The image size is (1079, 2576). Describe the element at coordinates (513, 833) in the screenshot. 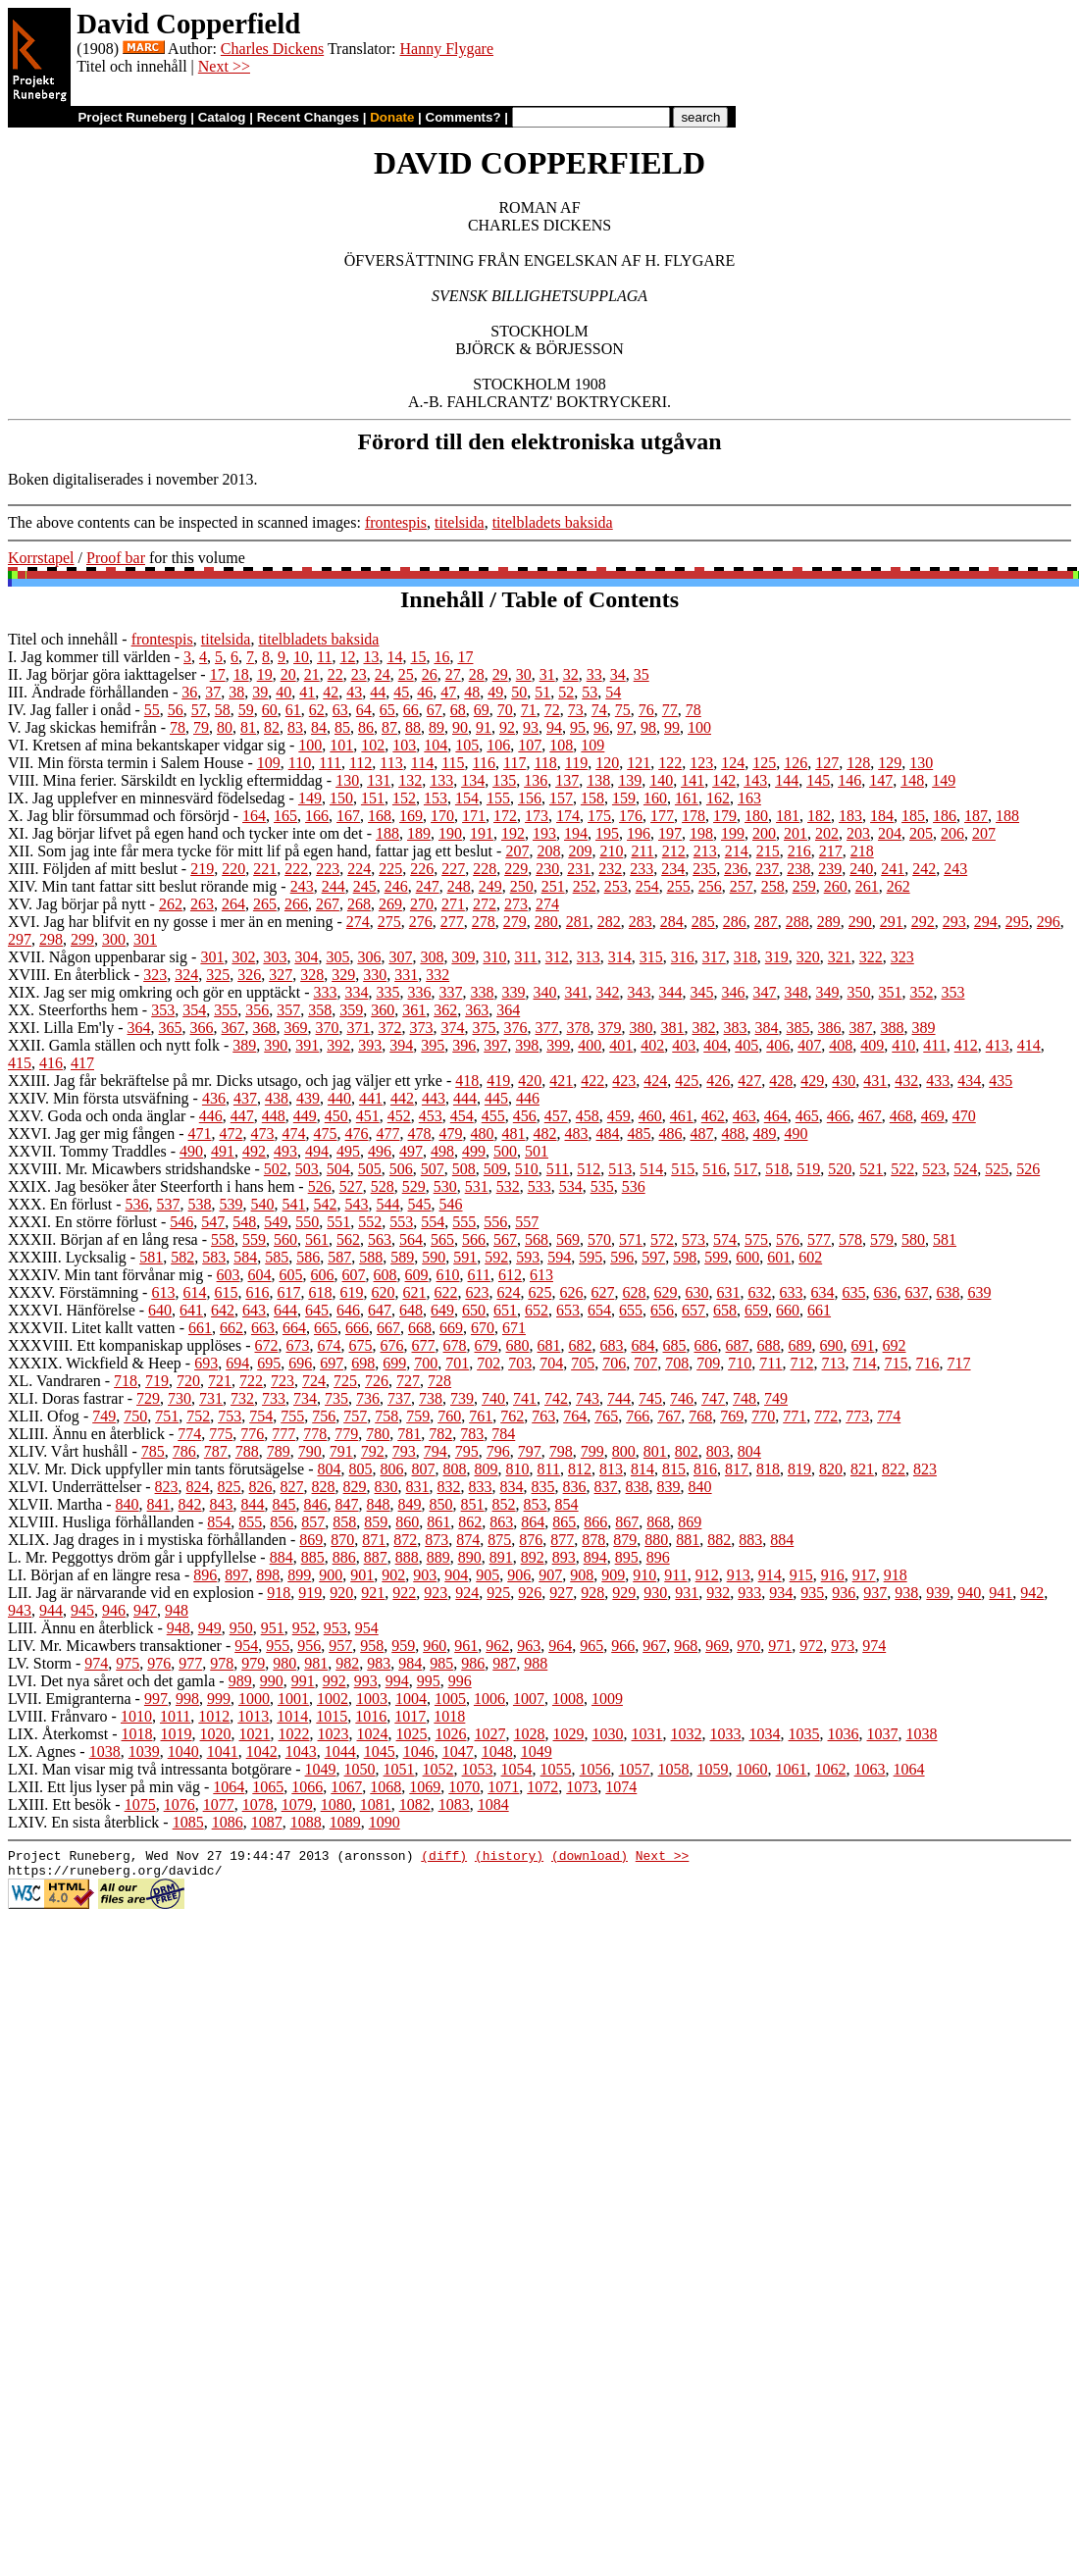

I see `192` at that location.